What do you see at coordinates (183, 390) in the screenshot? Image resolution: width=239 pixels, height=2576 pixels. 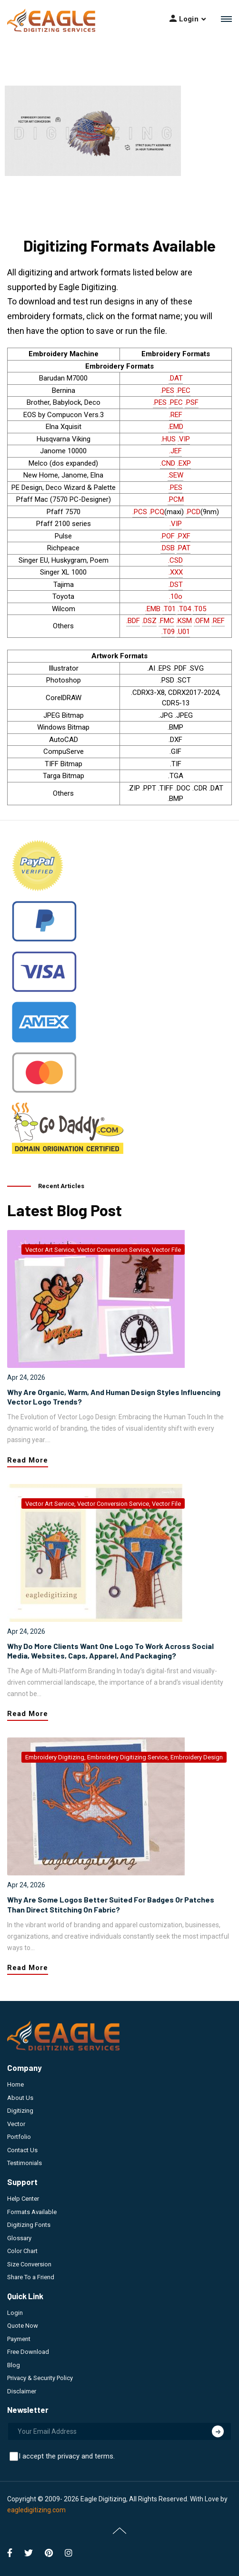 I see `.PEC` at bounding box center [183, 390].